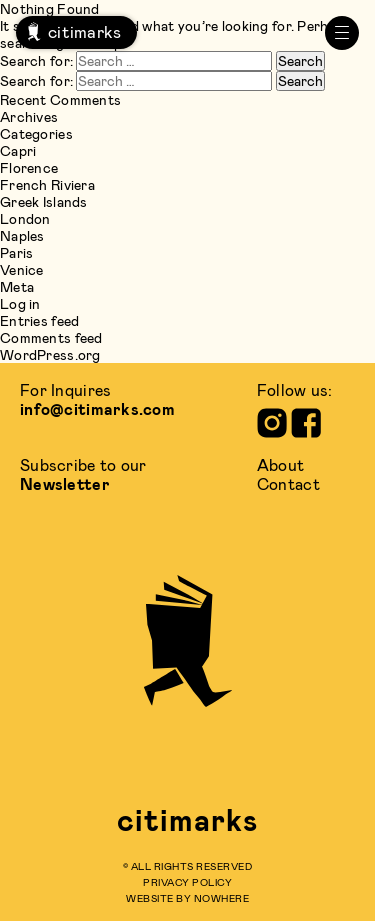 This screenshot has width=375, height=921. What do you see at coordinates (44, 201) in the screenshot?
I see `Greek Islands` at bounding box center [44, 201].